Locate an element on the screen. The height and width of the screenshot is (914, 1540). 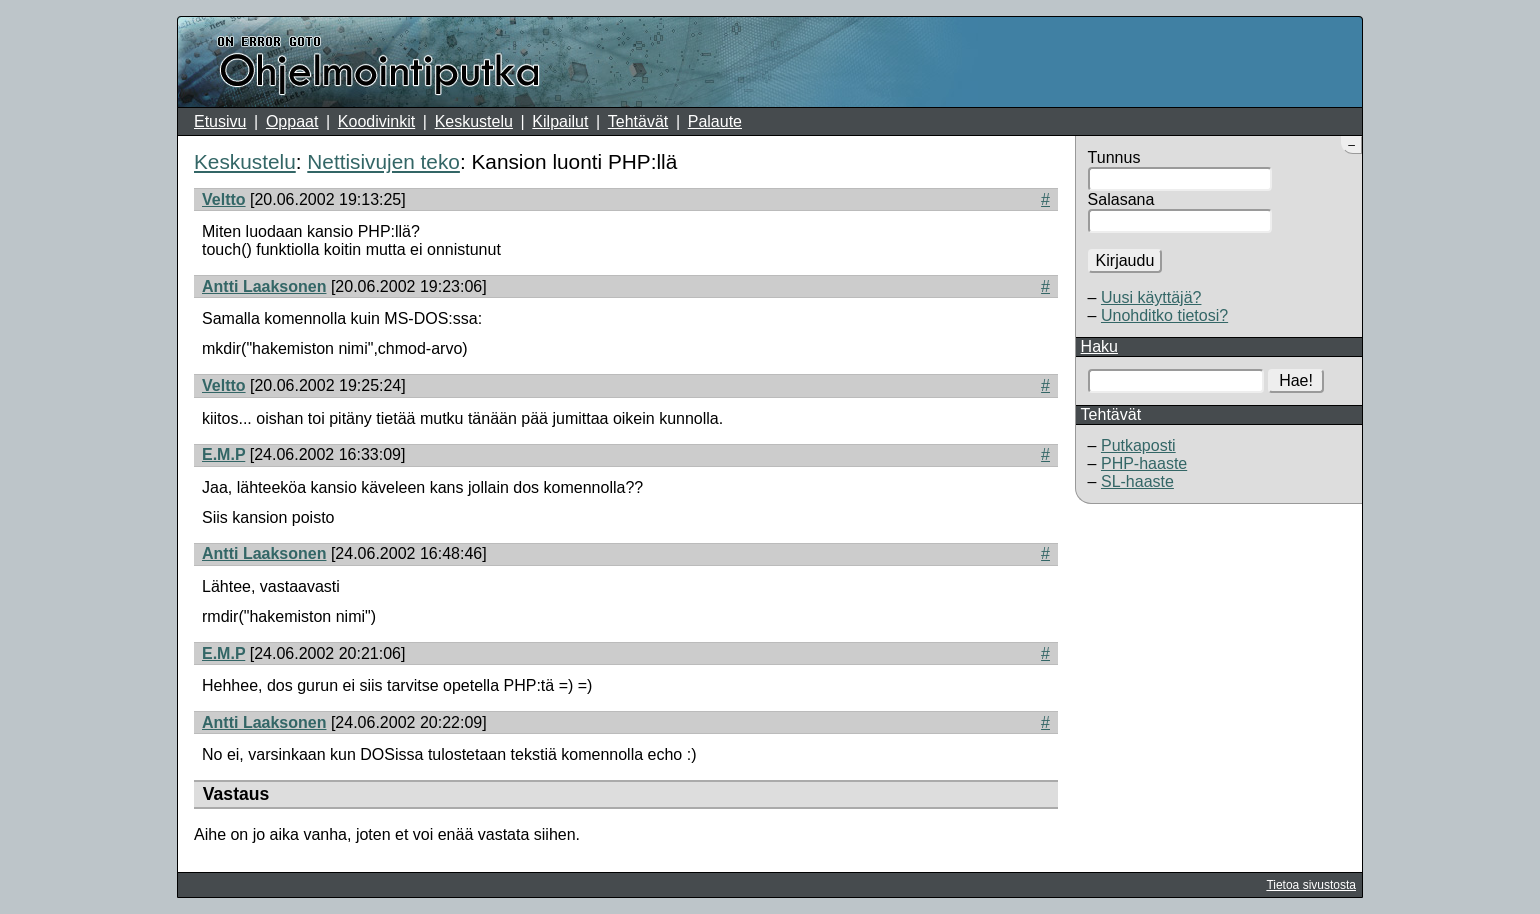
Tunnus is located at coordinates (1114, 157).